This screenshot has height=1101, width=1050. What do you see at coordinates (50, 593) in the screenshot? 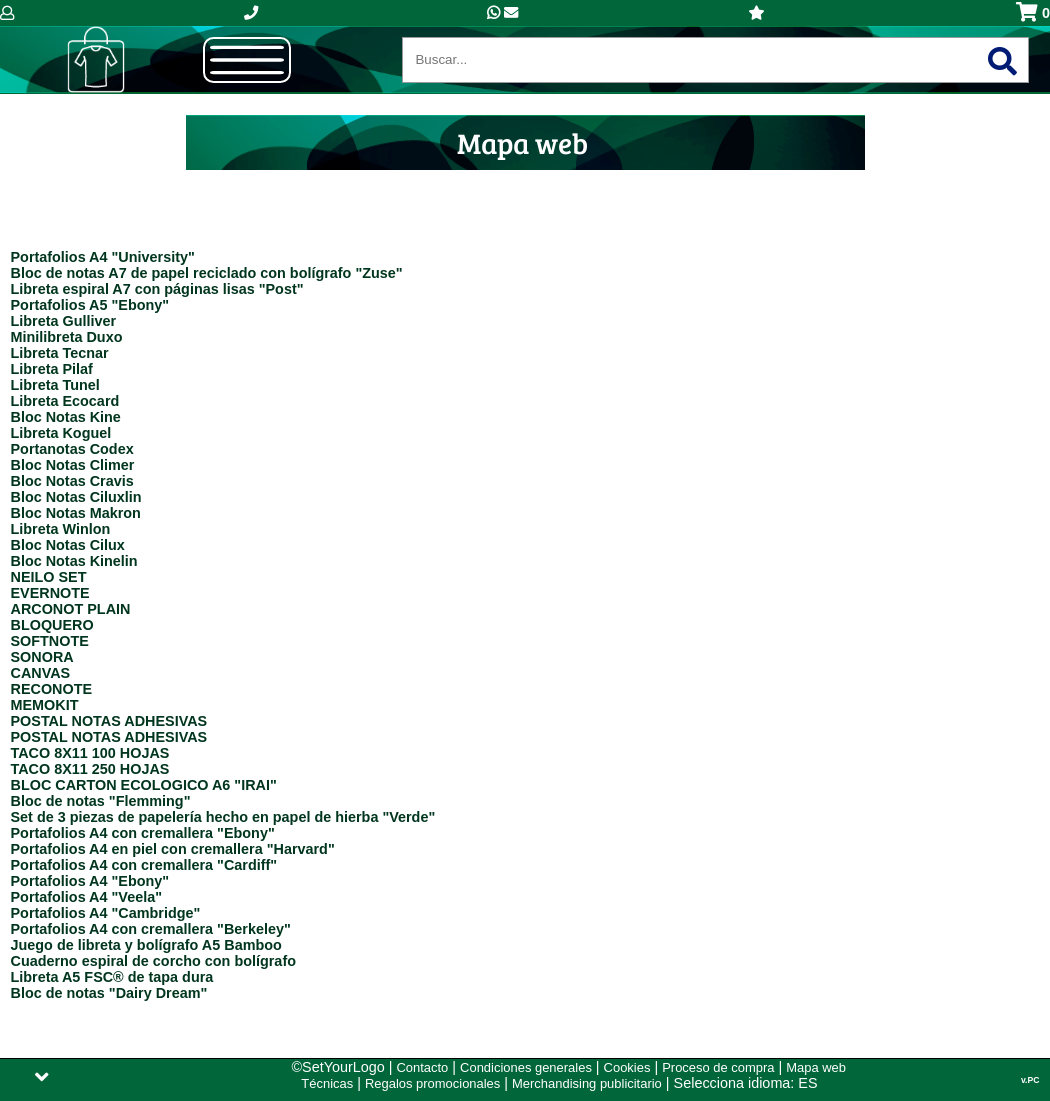
I see `EVERNOTE` at bounding box center [50, 593].